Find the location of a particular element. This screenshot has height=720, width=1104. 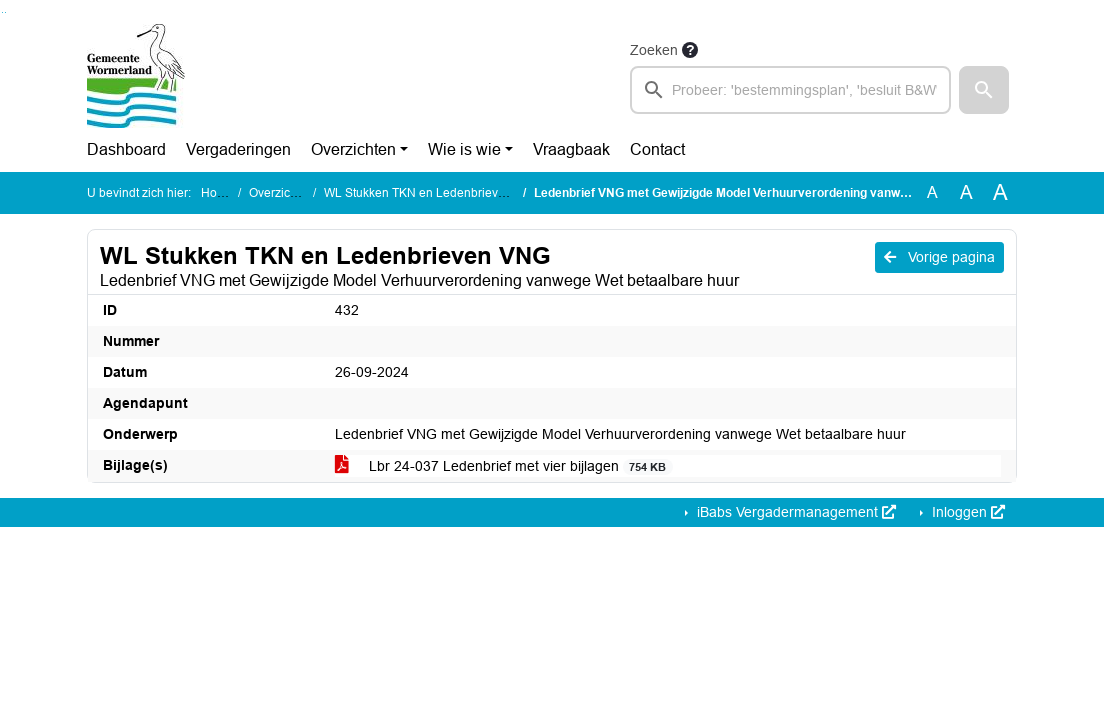

Vraagbaak is located at coordinates (571, 149).